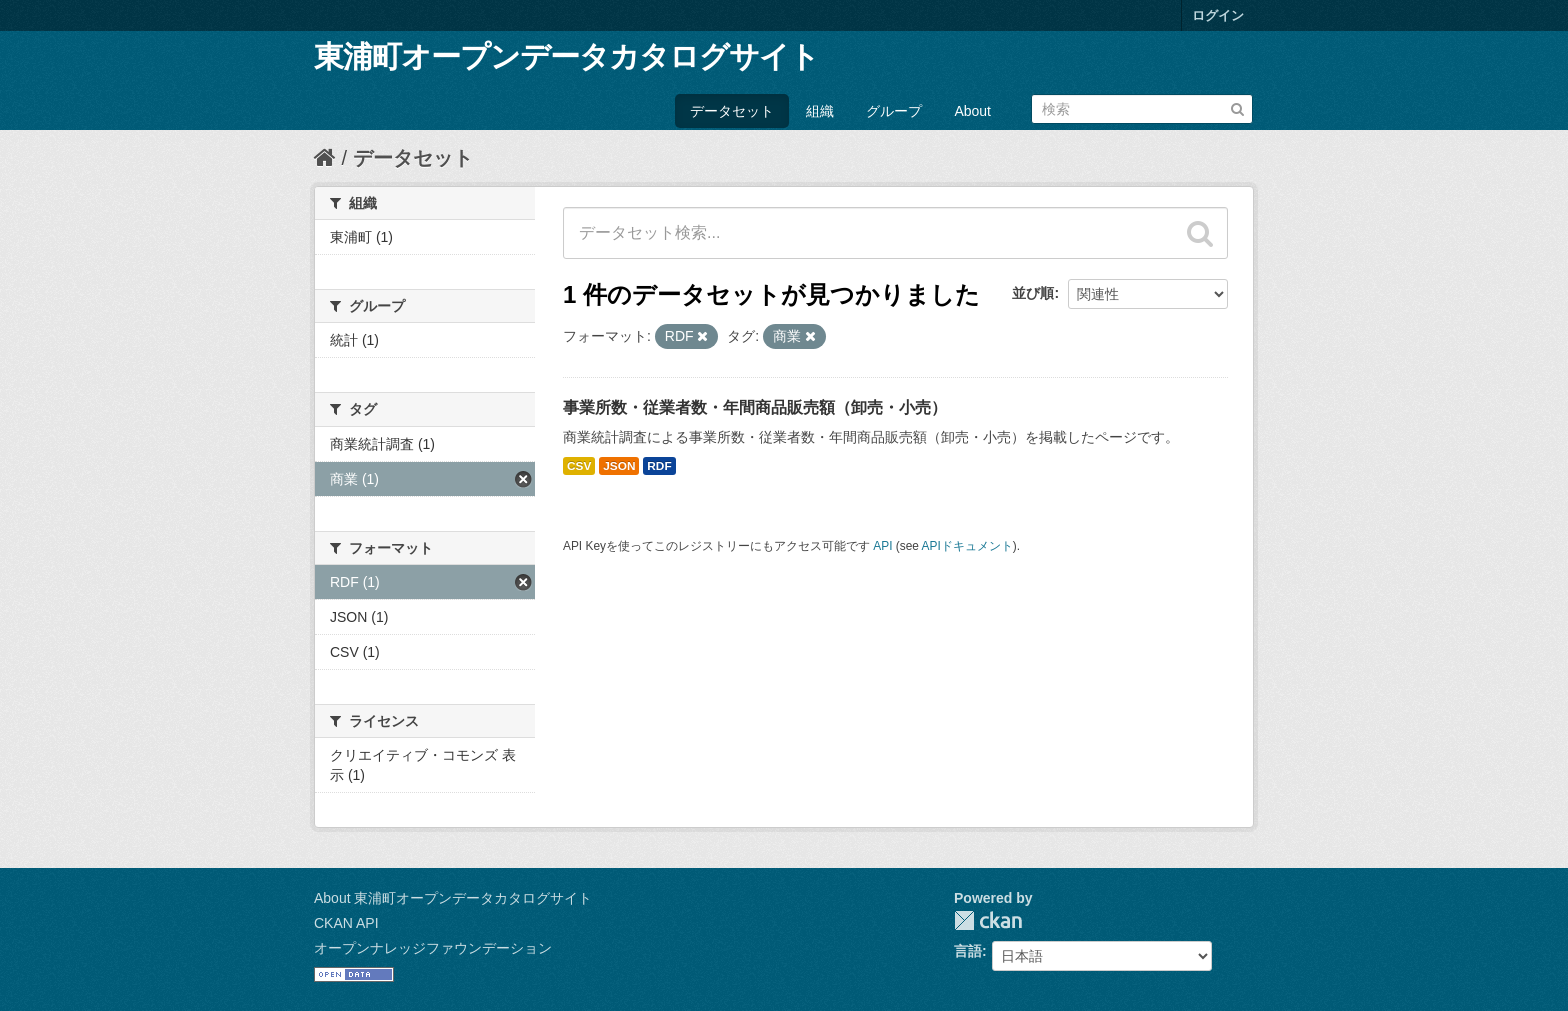 The image size is (1568, 1011). I want to click on グループ, so click(894, 111).